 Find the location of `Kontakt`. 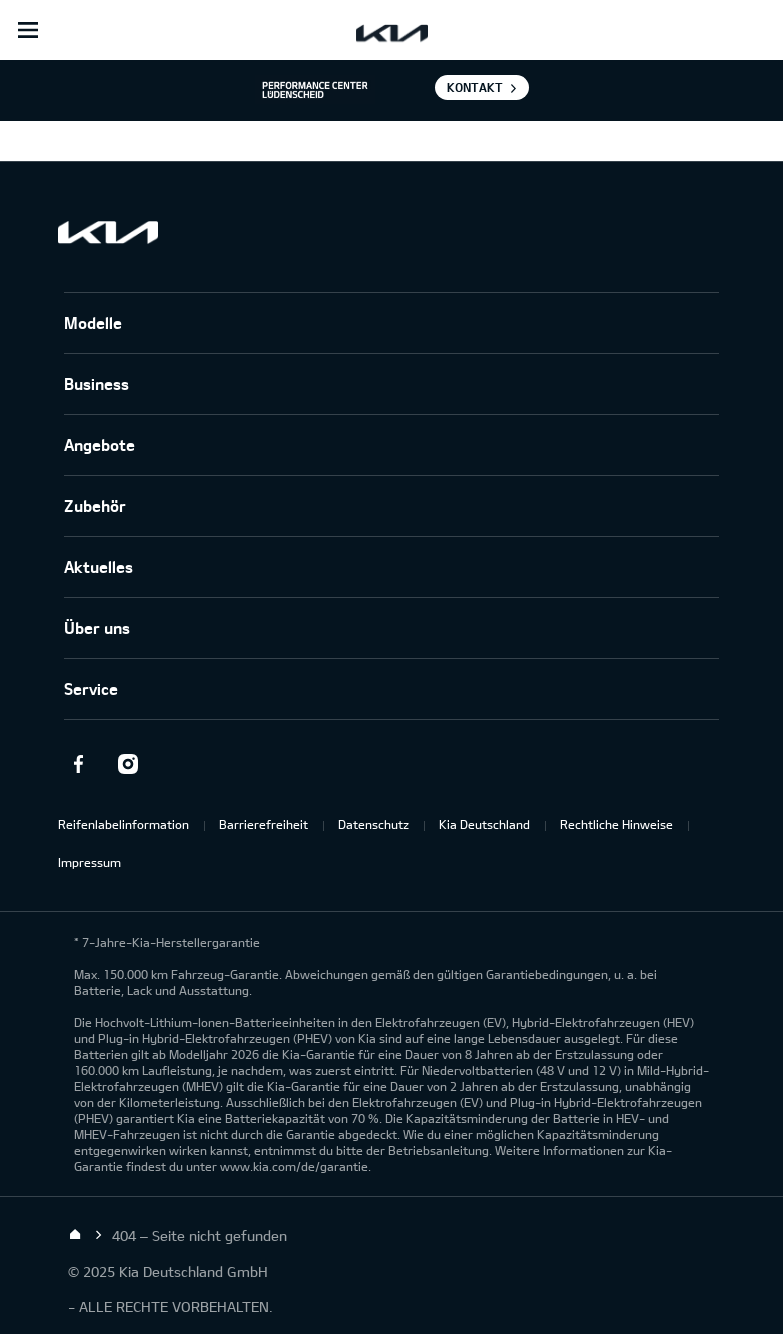

Kontakt is located at coordinates (475, 87).